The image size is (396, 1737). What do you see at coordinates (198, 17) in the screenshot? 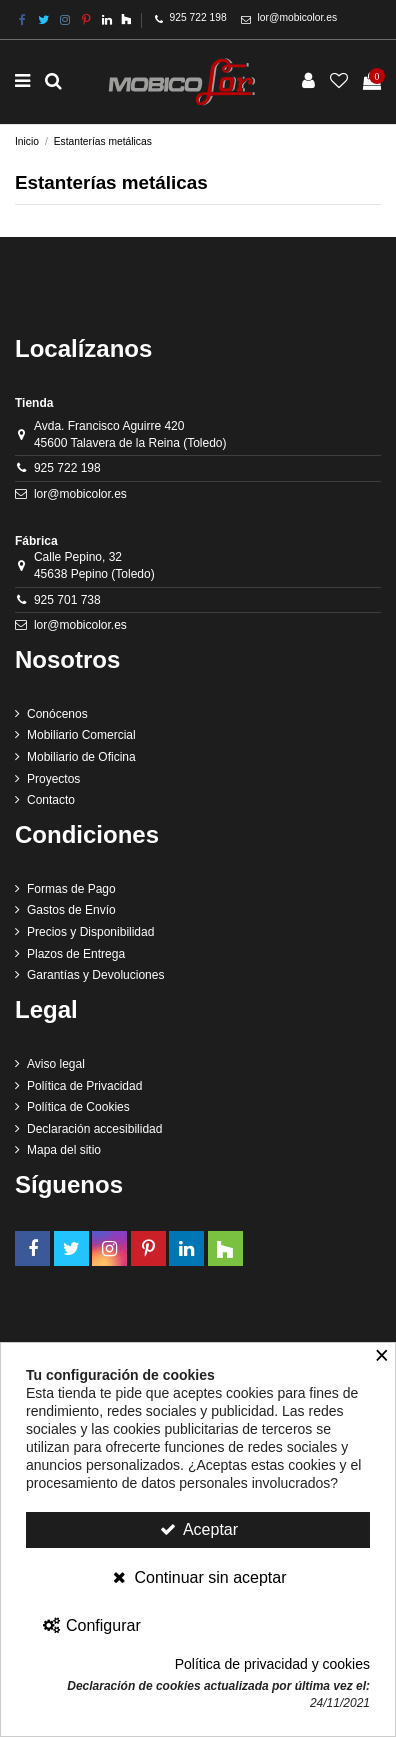
I see `925 722 198` at bounding box center [198, 17].